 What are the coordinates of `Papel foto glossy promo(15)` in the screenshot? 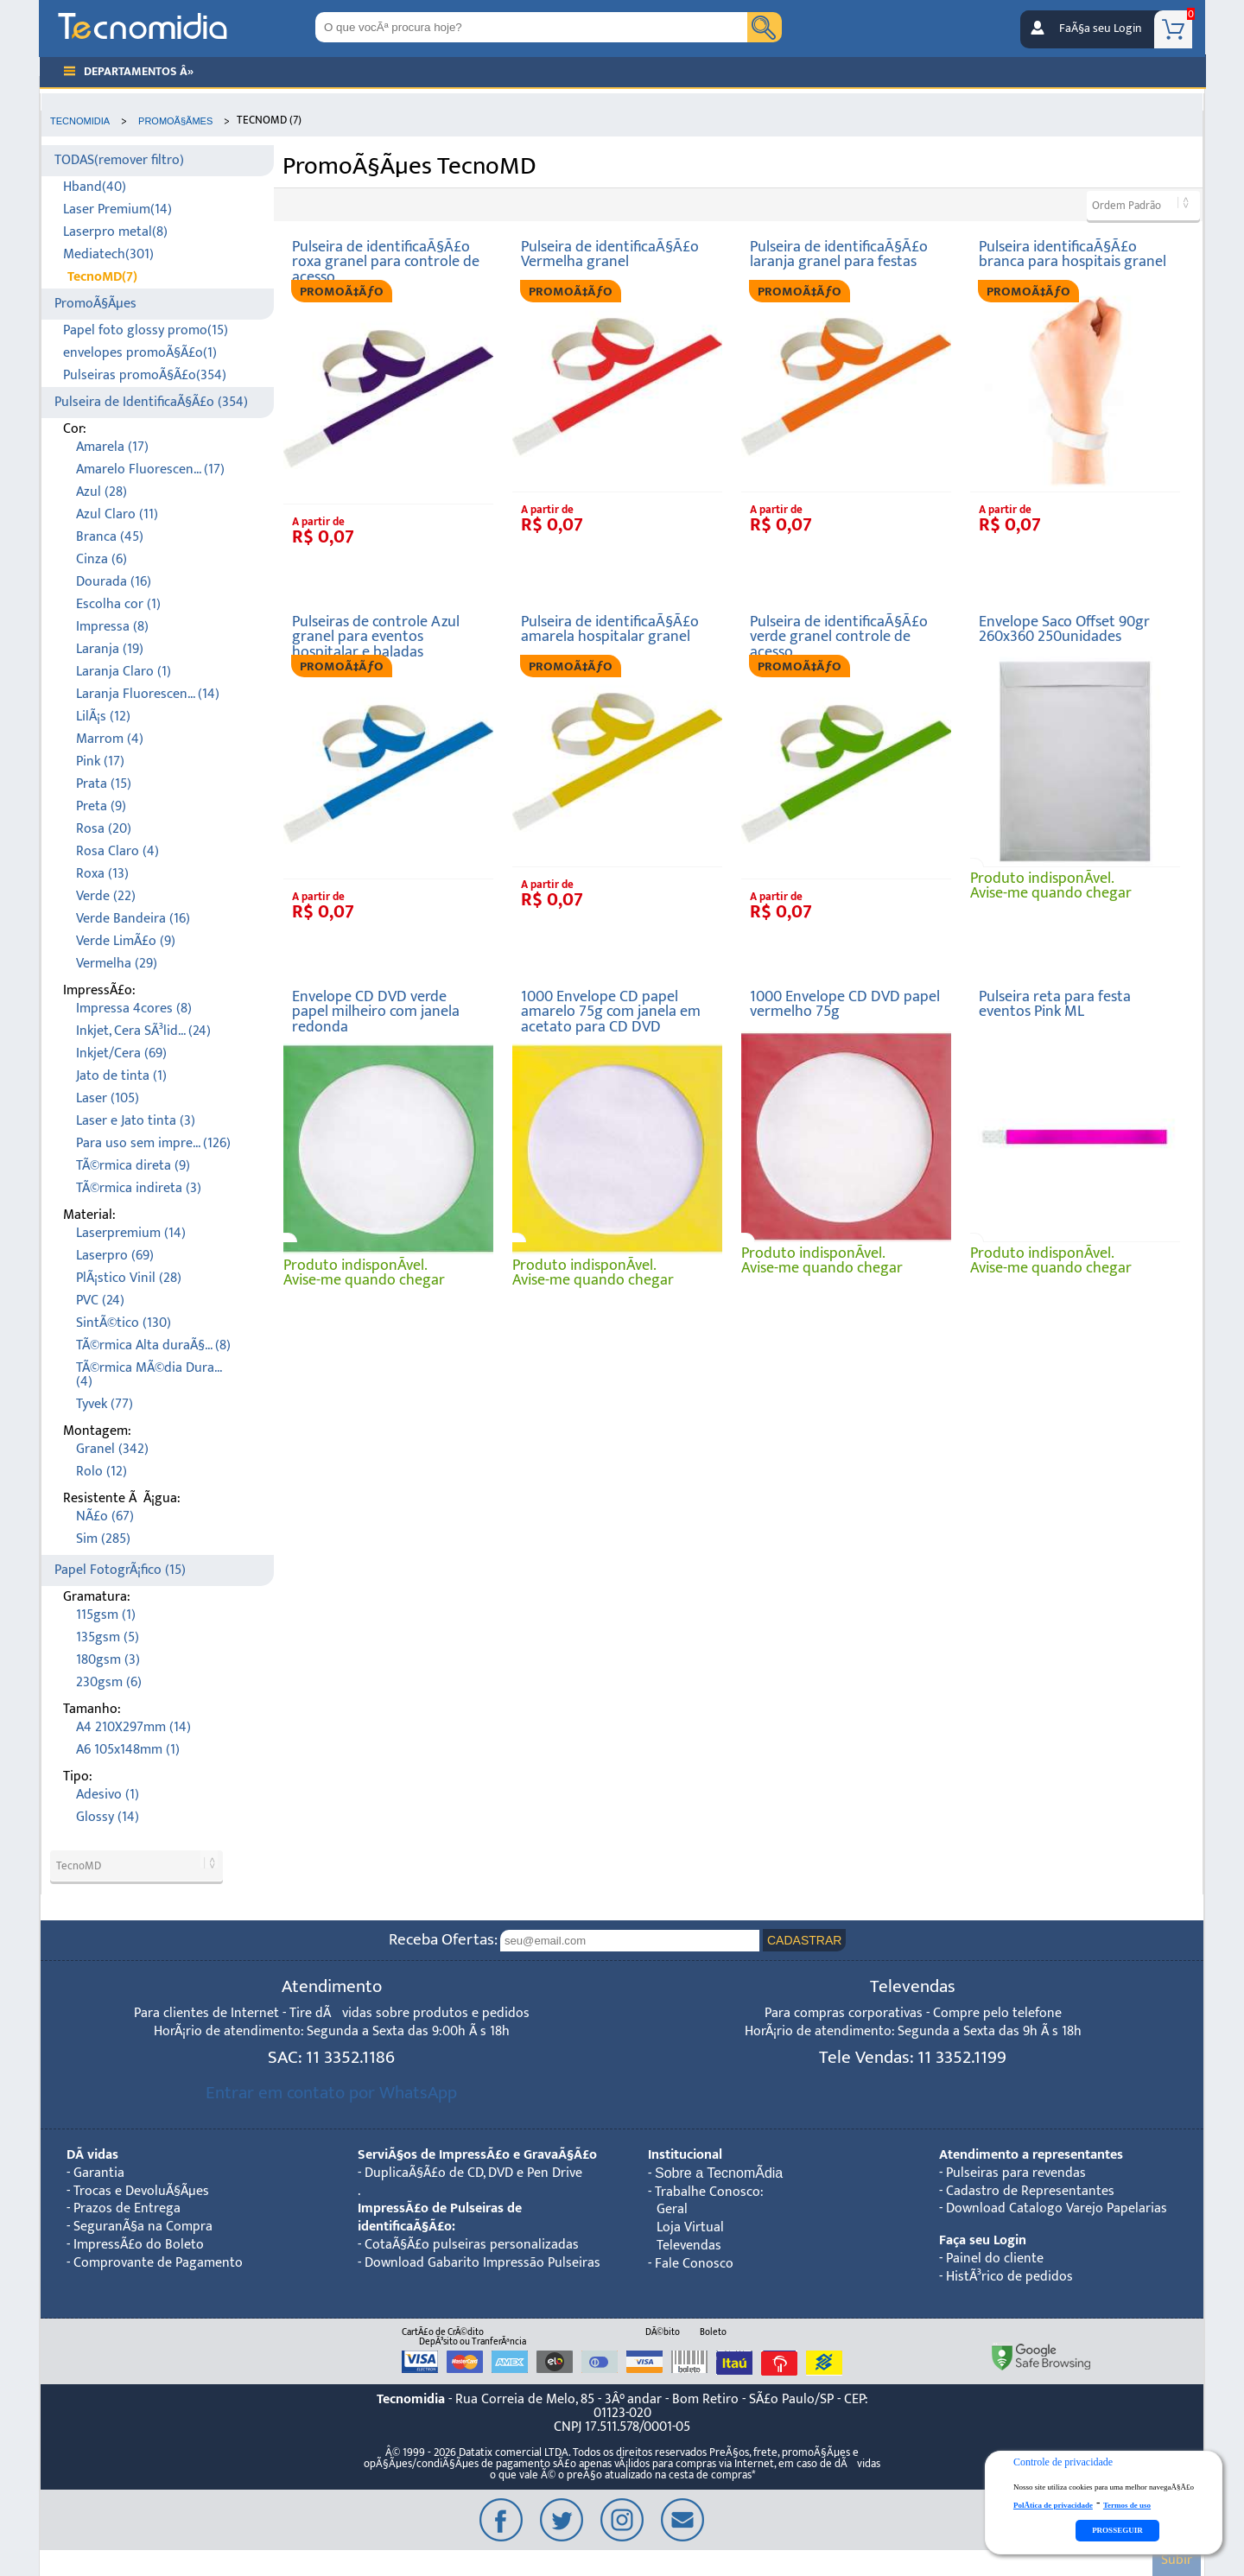 It's located at (145, 330).